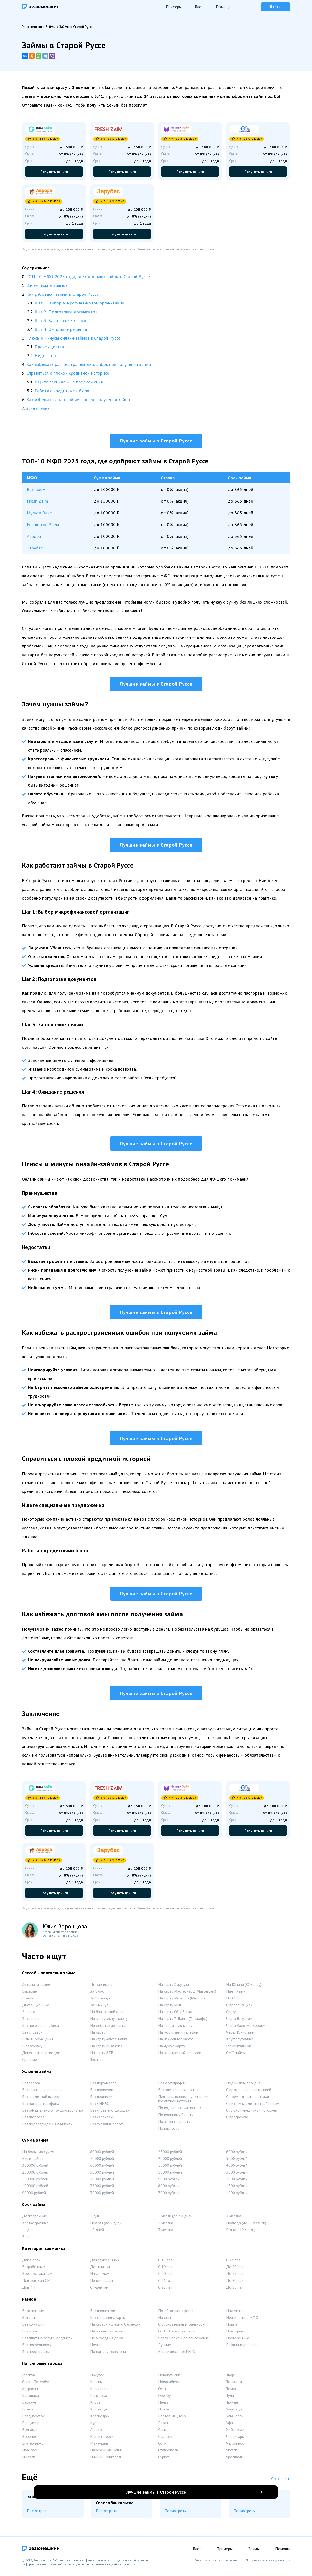 This screenshot has width=312, height=2576. I want to click on Тюмень, so click(232, 2402).